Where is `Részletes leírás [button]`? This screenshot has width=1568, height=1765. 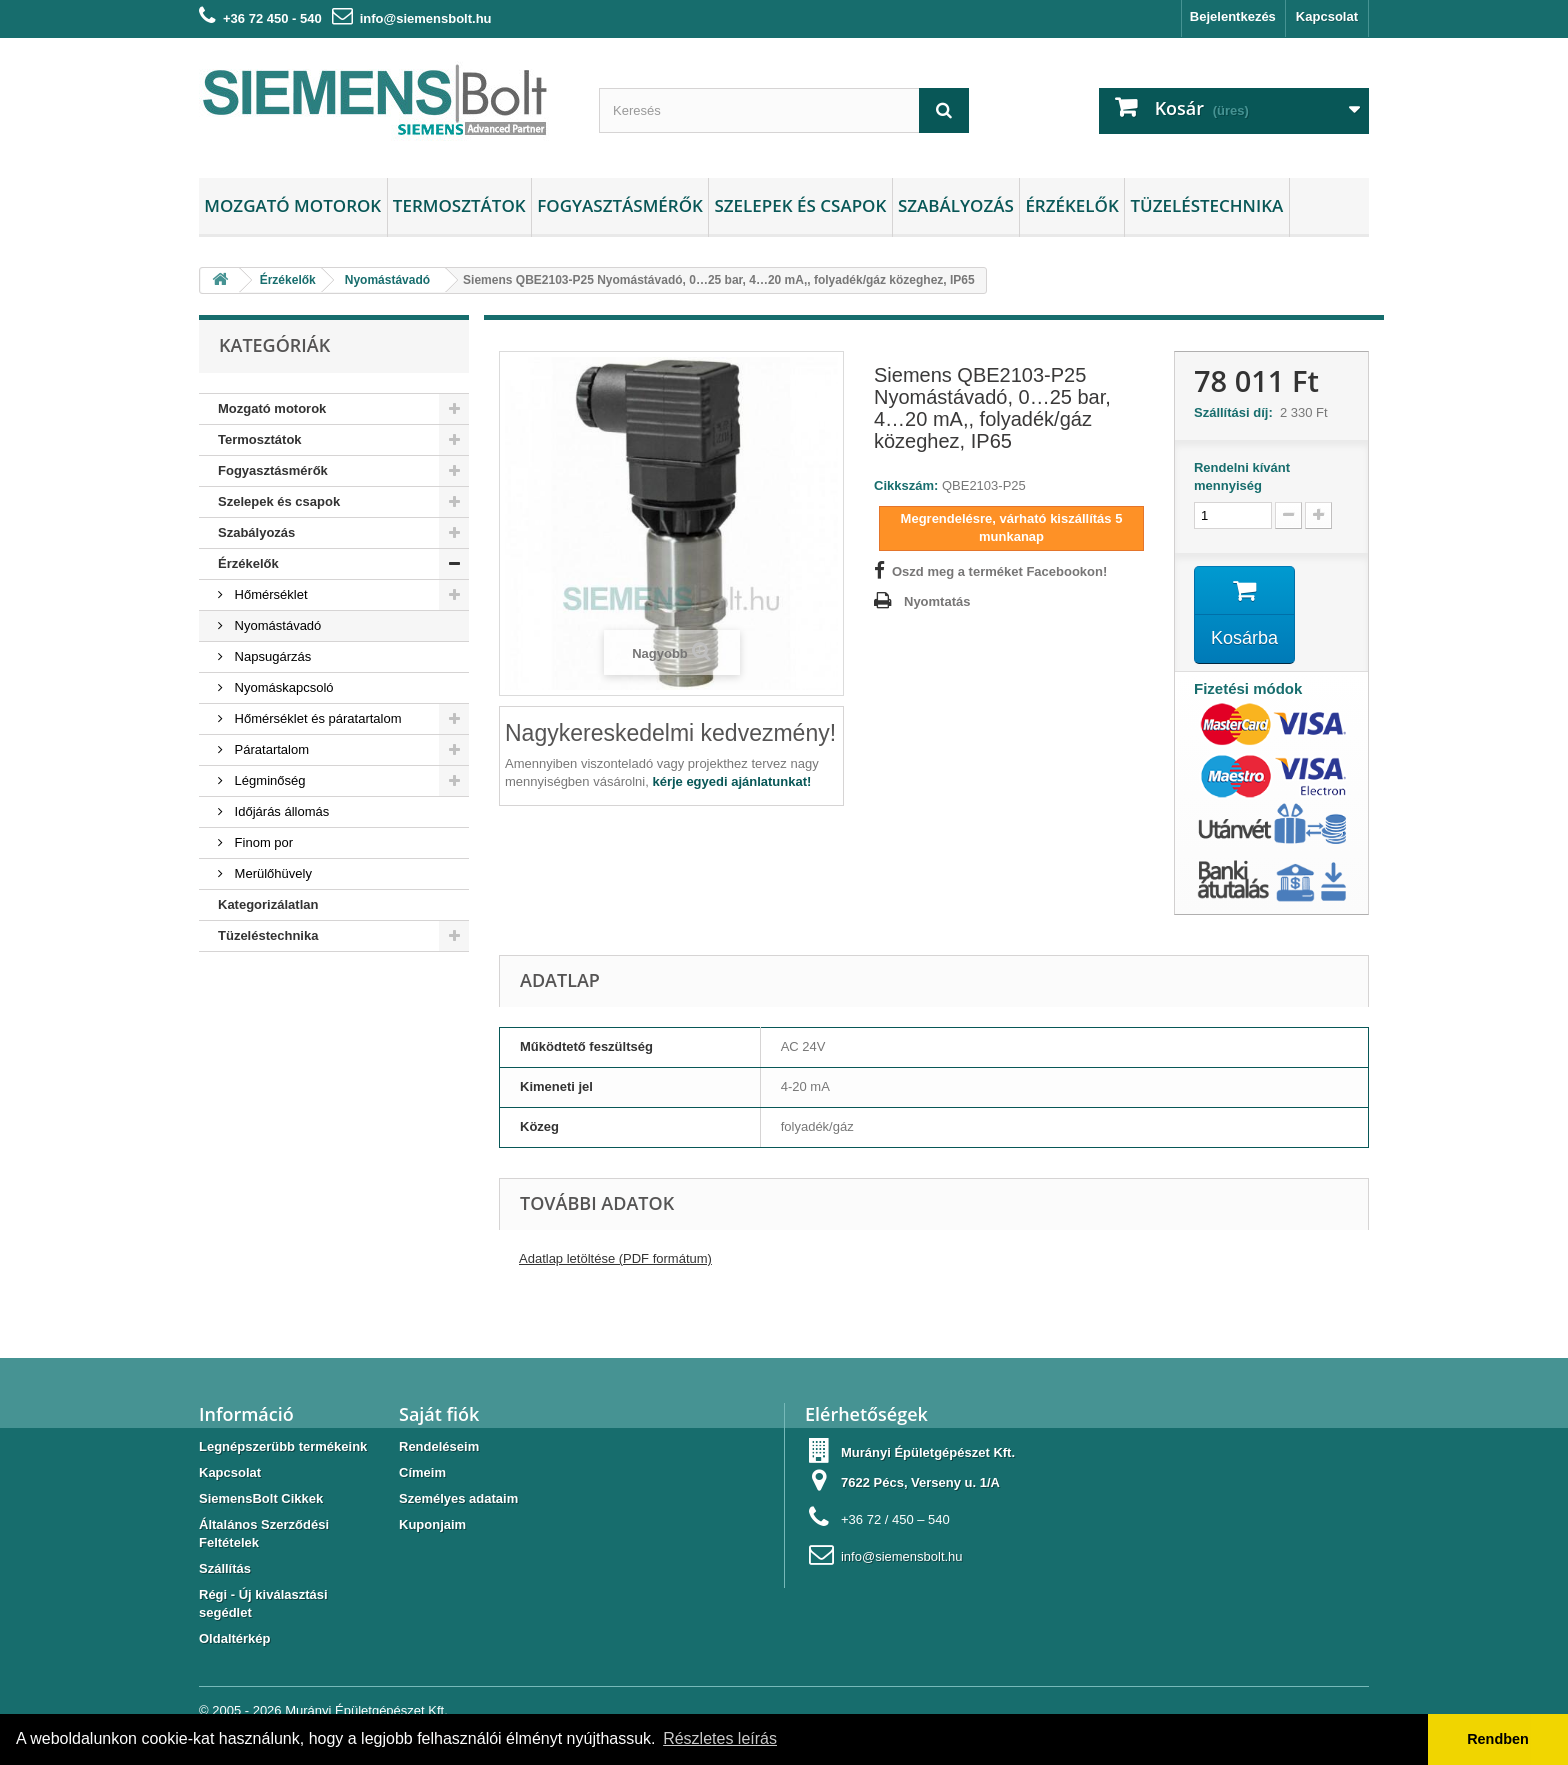 Részletes leírás [button] is located at coordinates (720, 1738).